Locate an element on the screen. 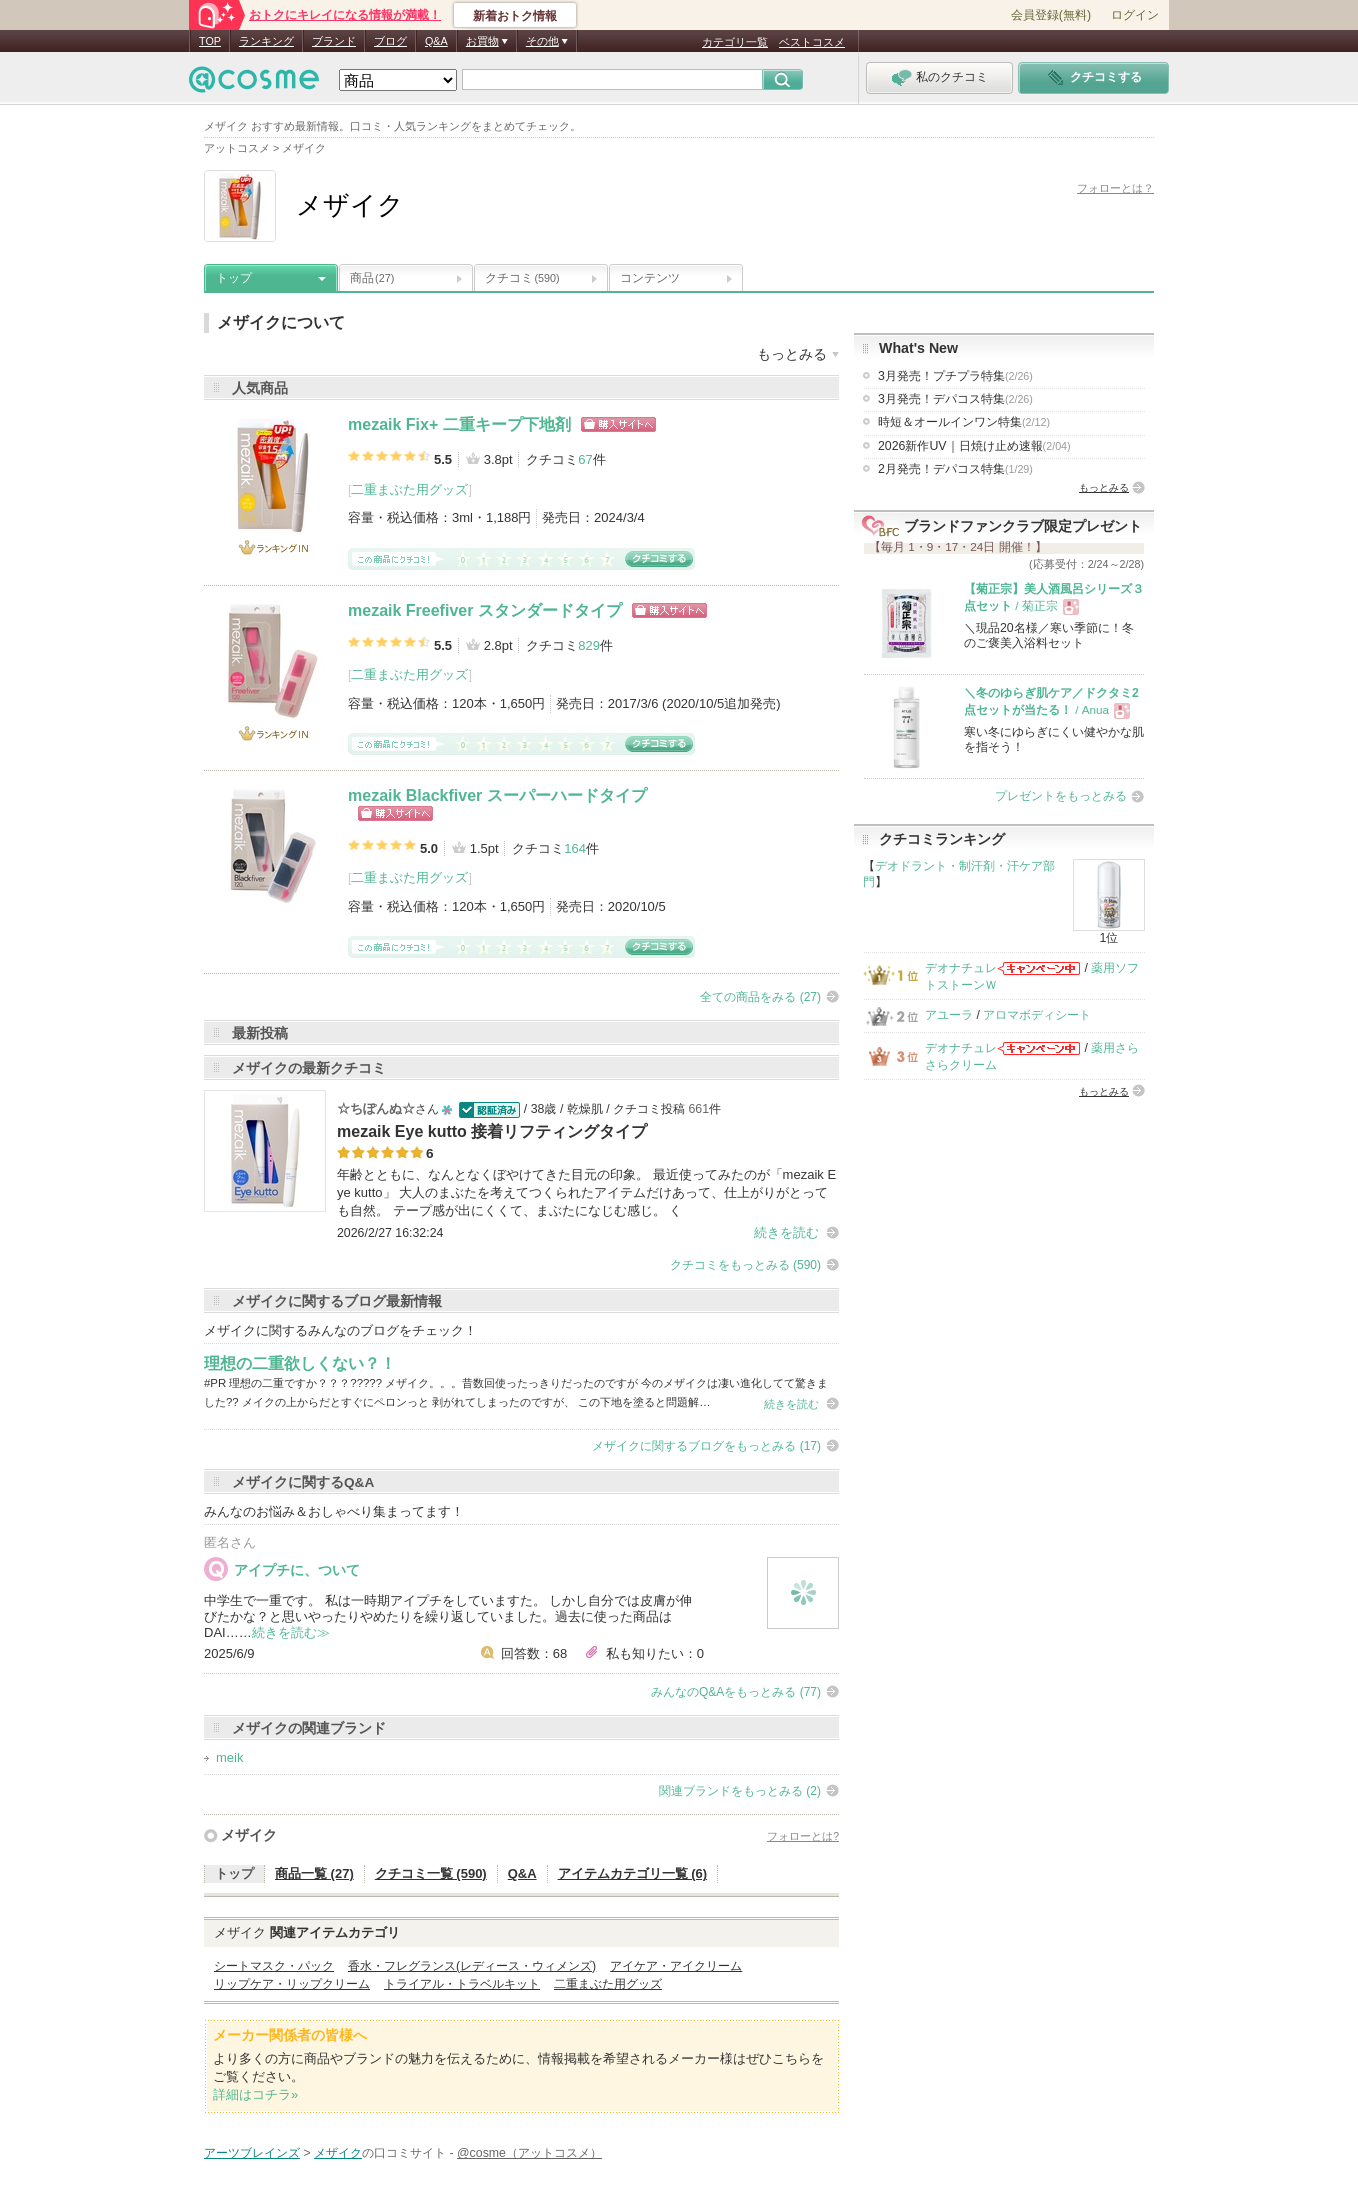  meik is located at coordinates (229, 1757).